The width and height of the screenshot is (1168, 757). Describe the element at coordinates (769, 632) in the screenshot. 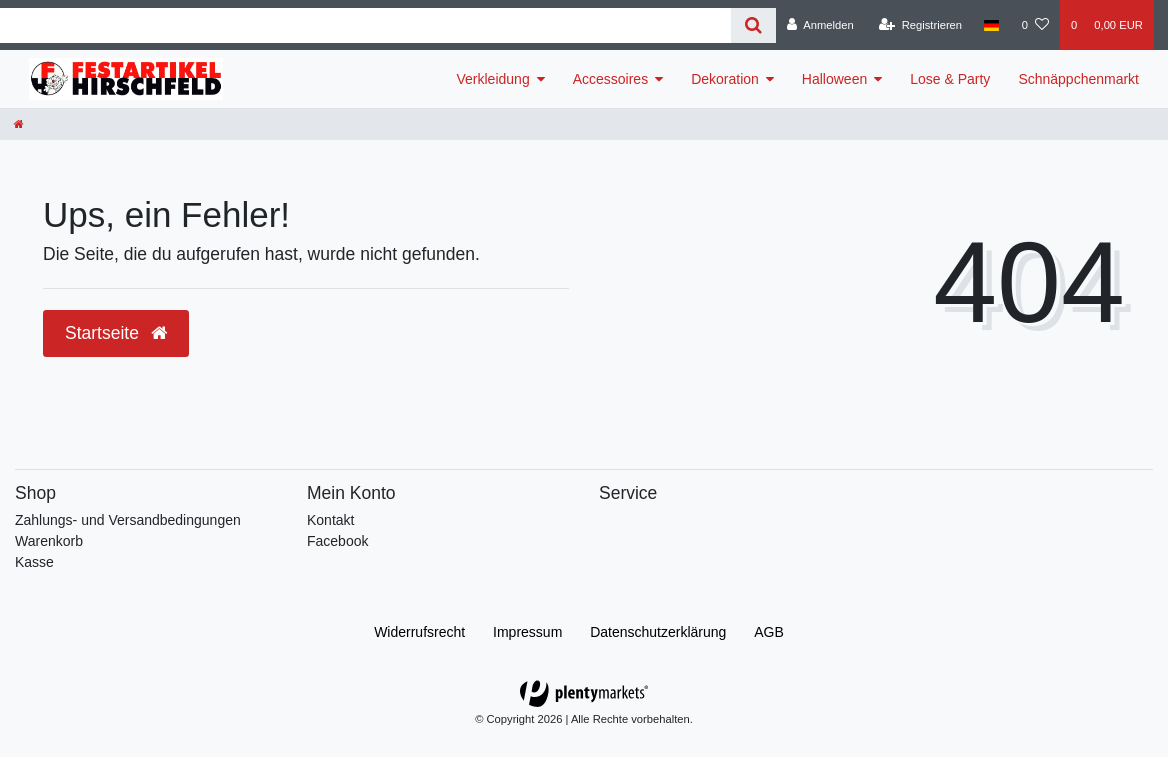

I see `AGB` at that location.